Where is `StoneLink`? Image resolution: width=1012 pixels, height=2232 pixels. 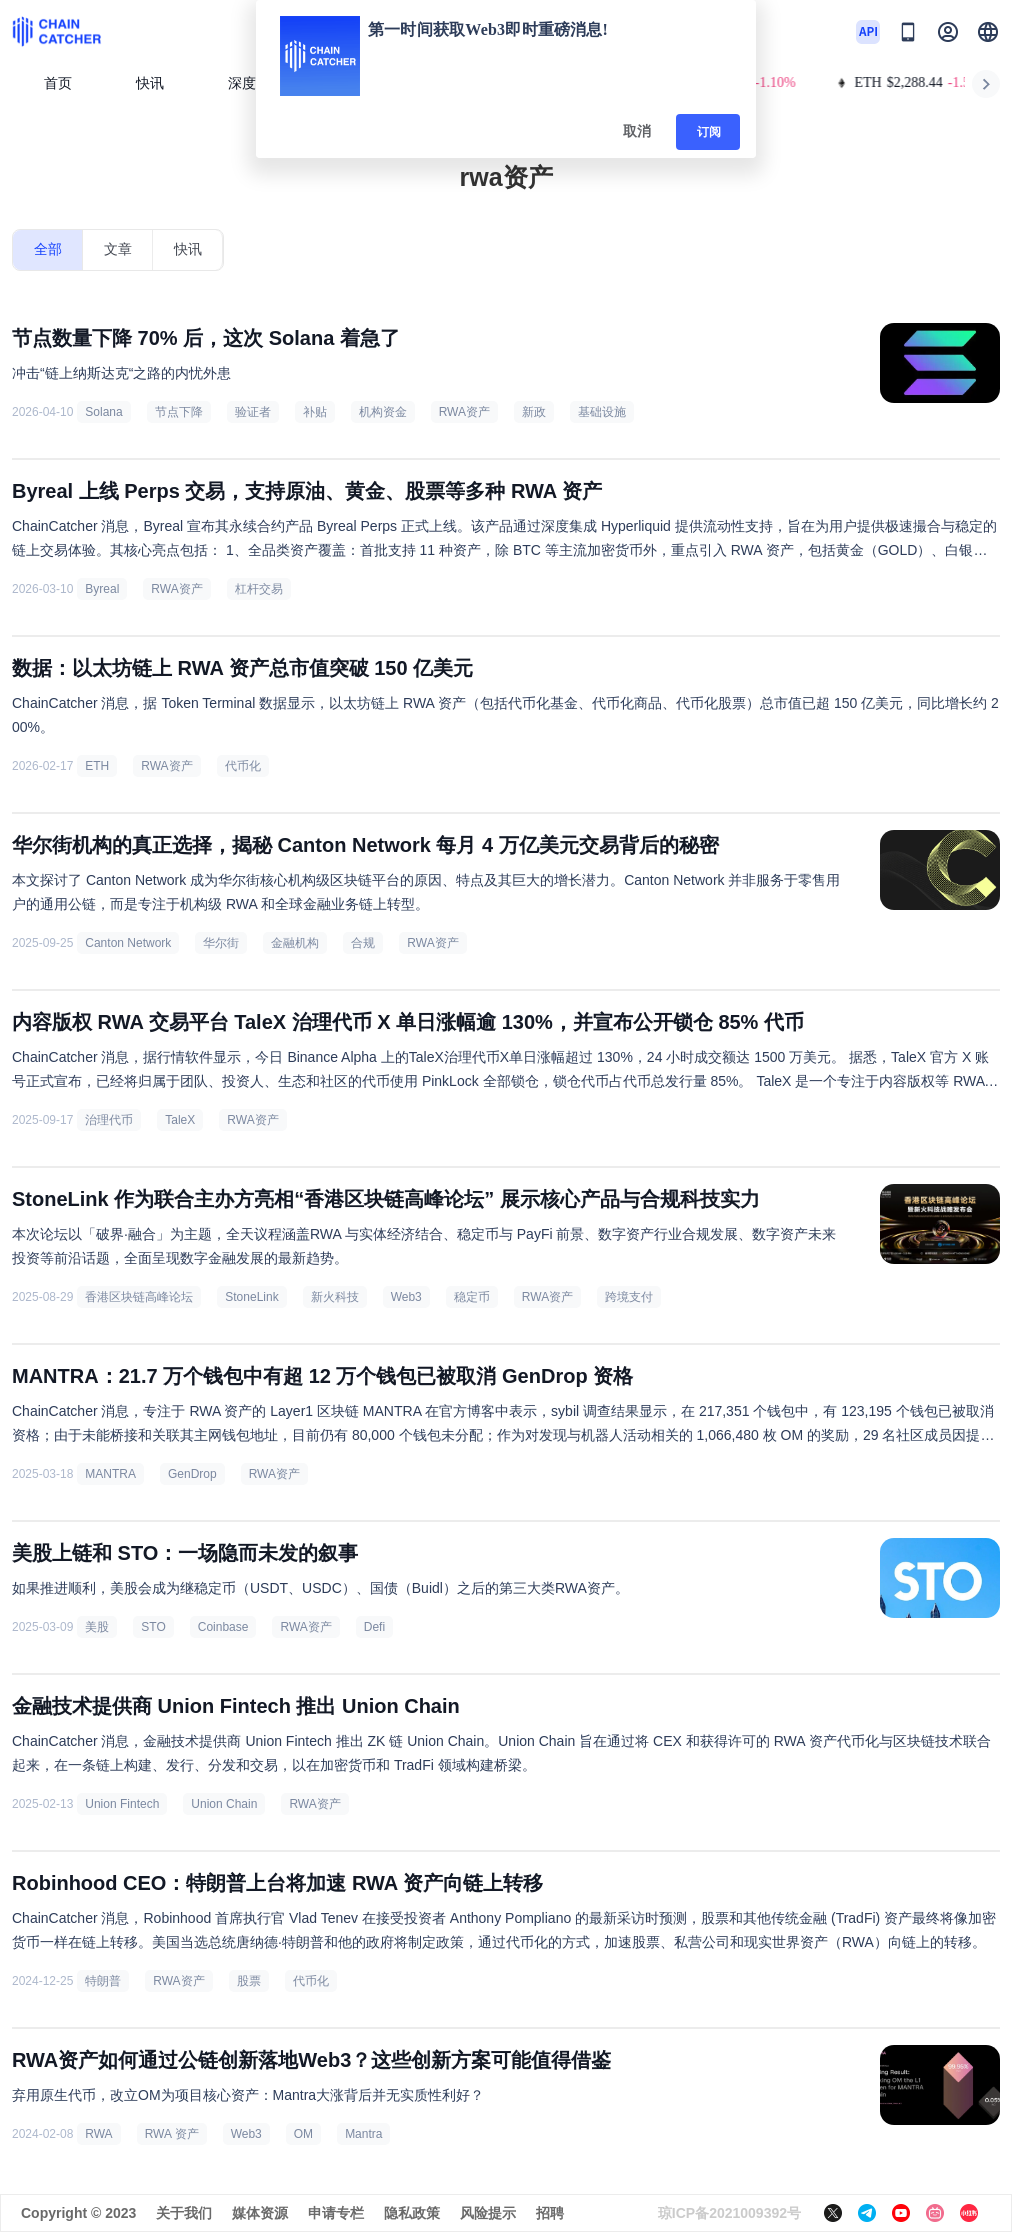
StoneLink is located at coordinates (251, 1297).